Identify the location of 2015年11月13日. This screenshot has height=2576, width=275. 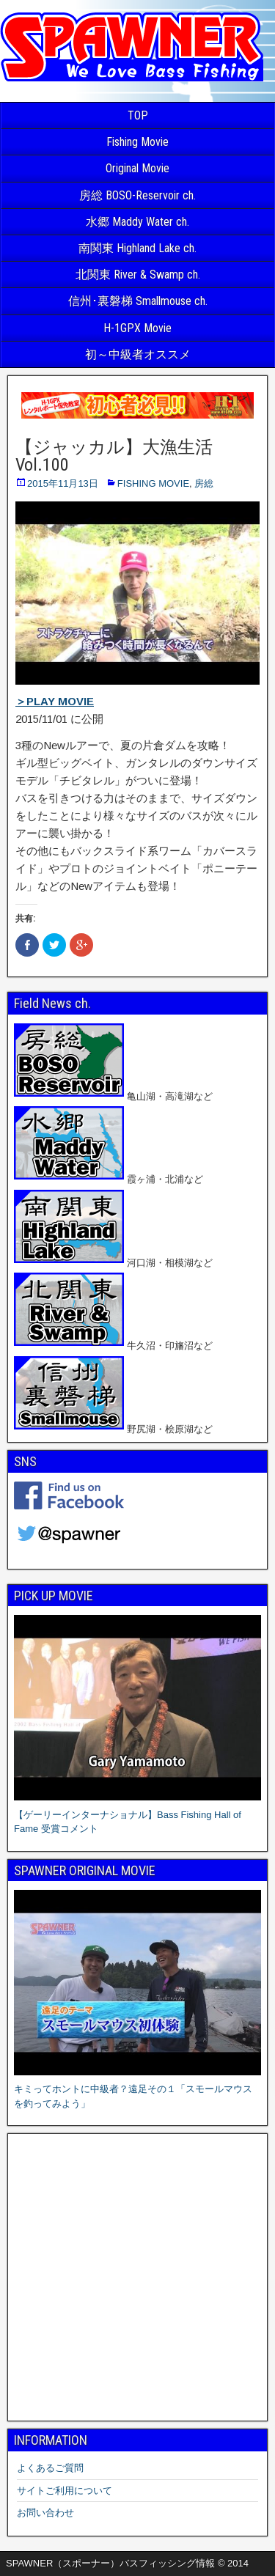
(62, 483).